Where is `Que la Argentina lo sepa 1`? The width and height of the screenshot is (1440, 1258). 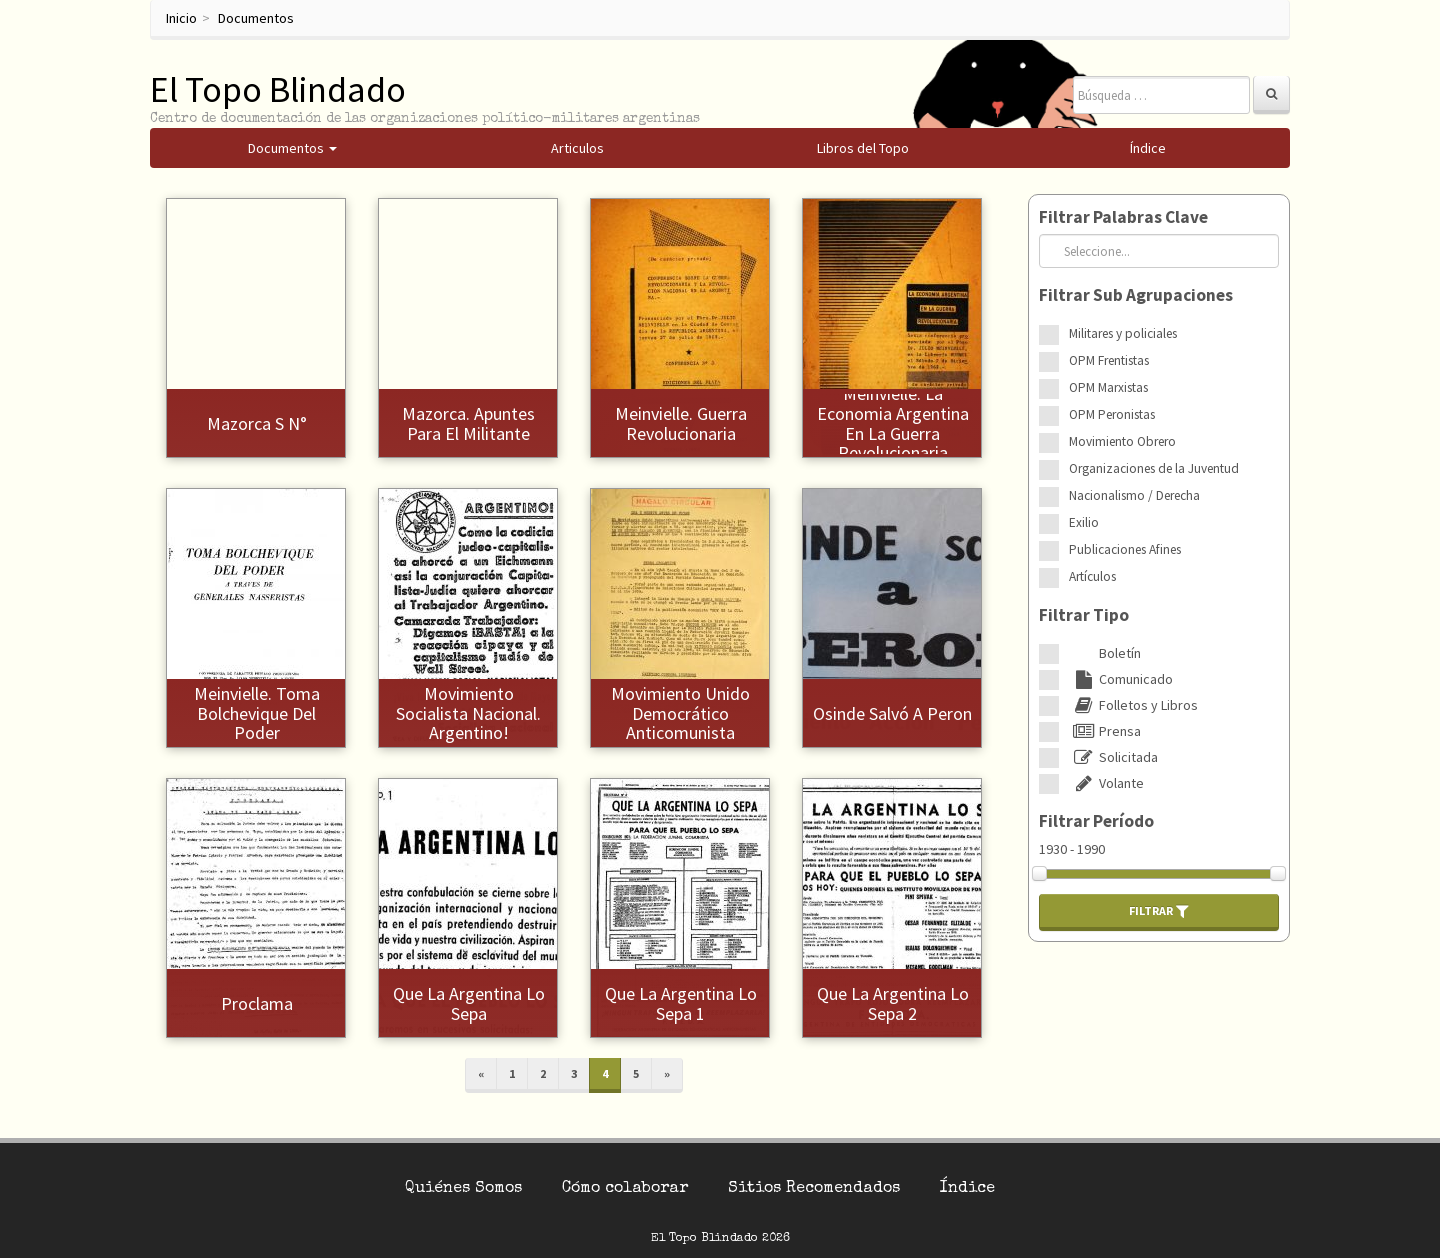 Que la Argentina lo sepa 1 is located at coordinates (681, 1003).